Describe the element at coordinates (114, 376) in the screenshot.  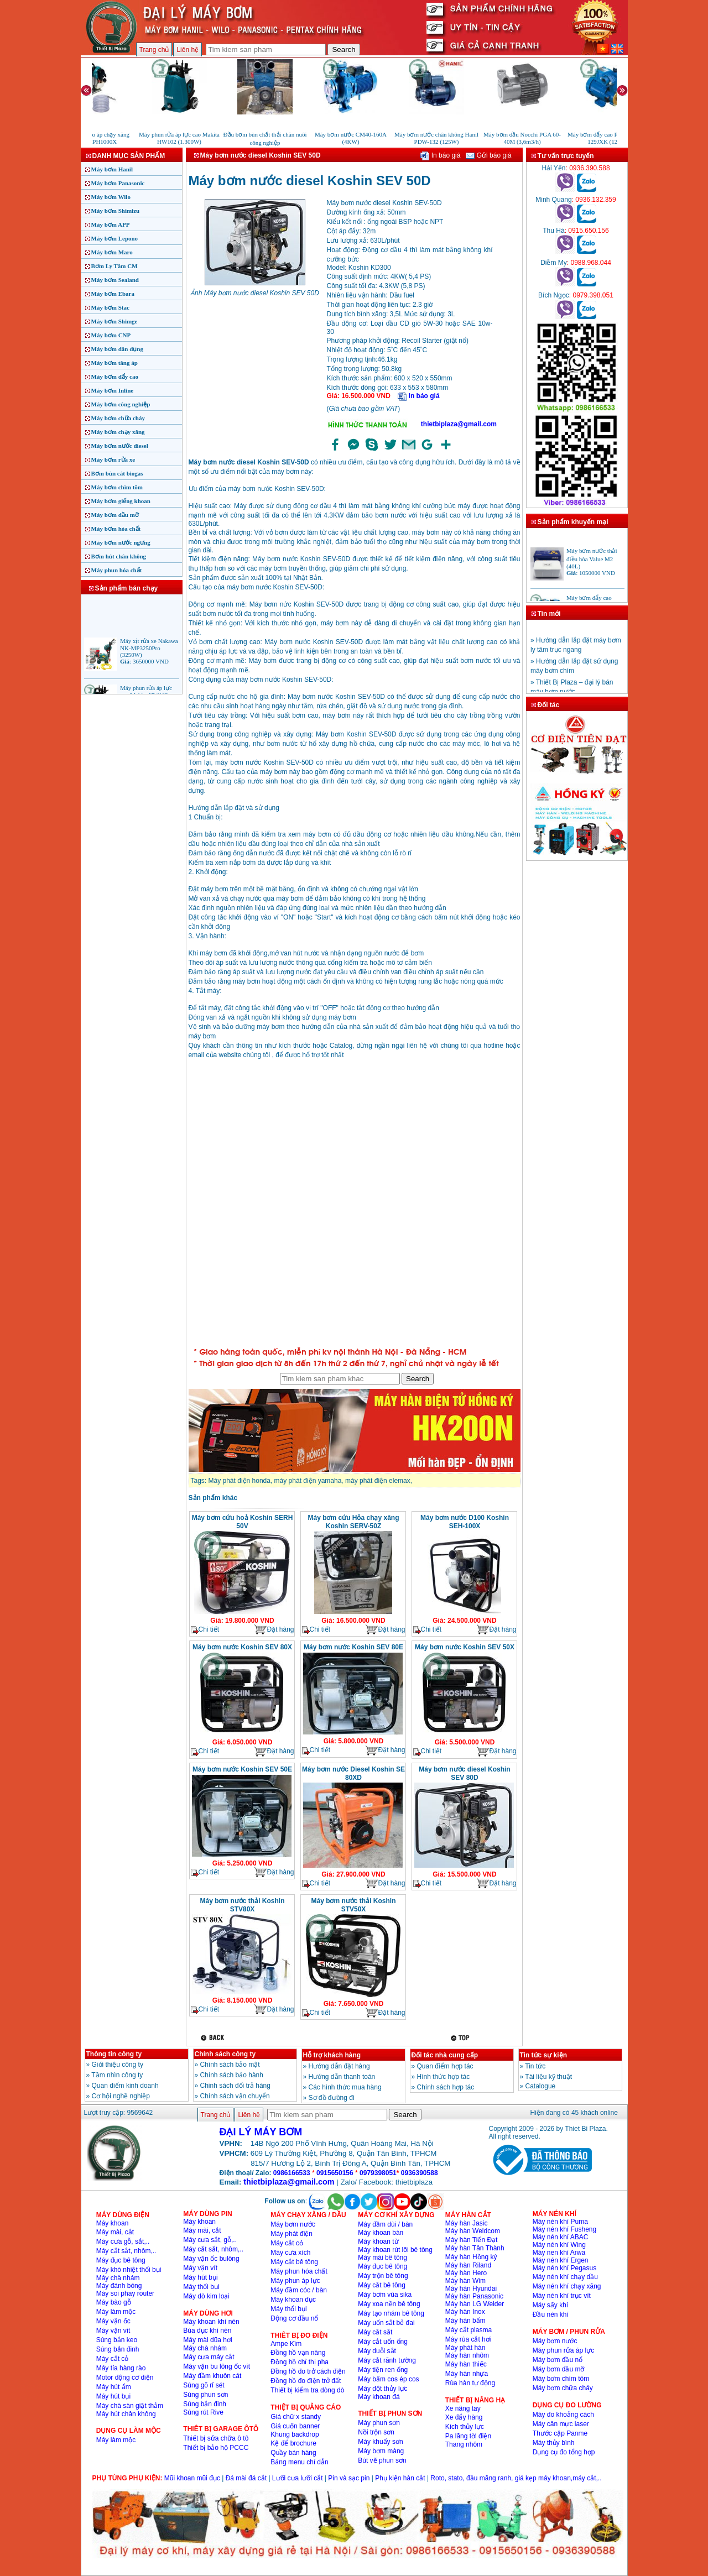
I see `Máy bơm đẩy cao` at that location.